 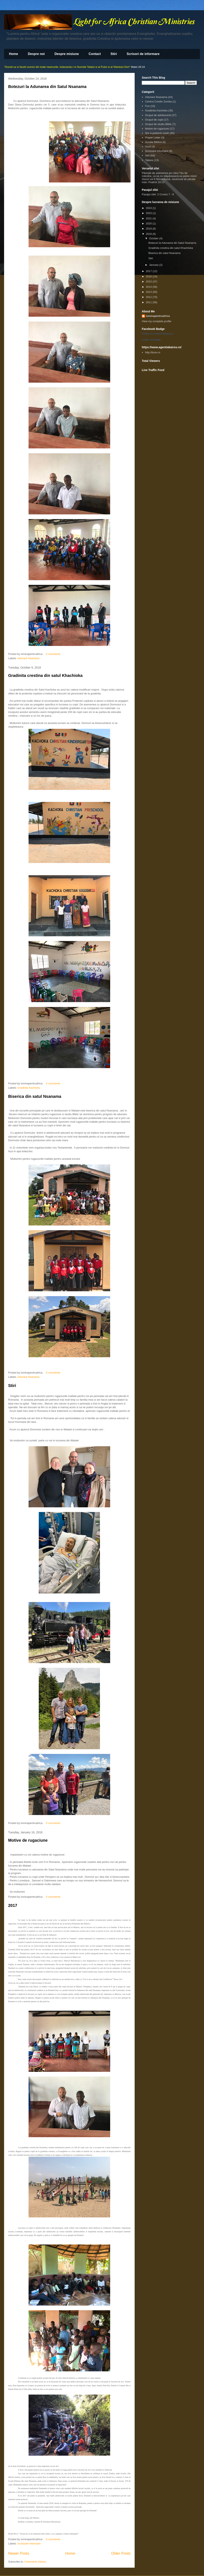 I want to click on Newer Posts, so click(x=18, y=2553).